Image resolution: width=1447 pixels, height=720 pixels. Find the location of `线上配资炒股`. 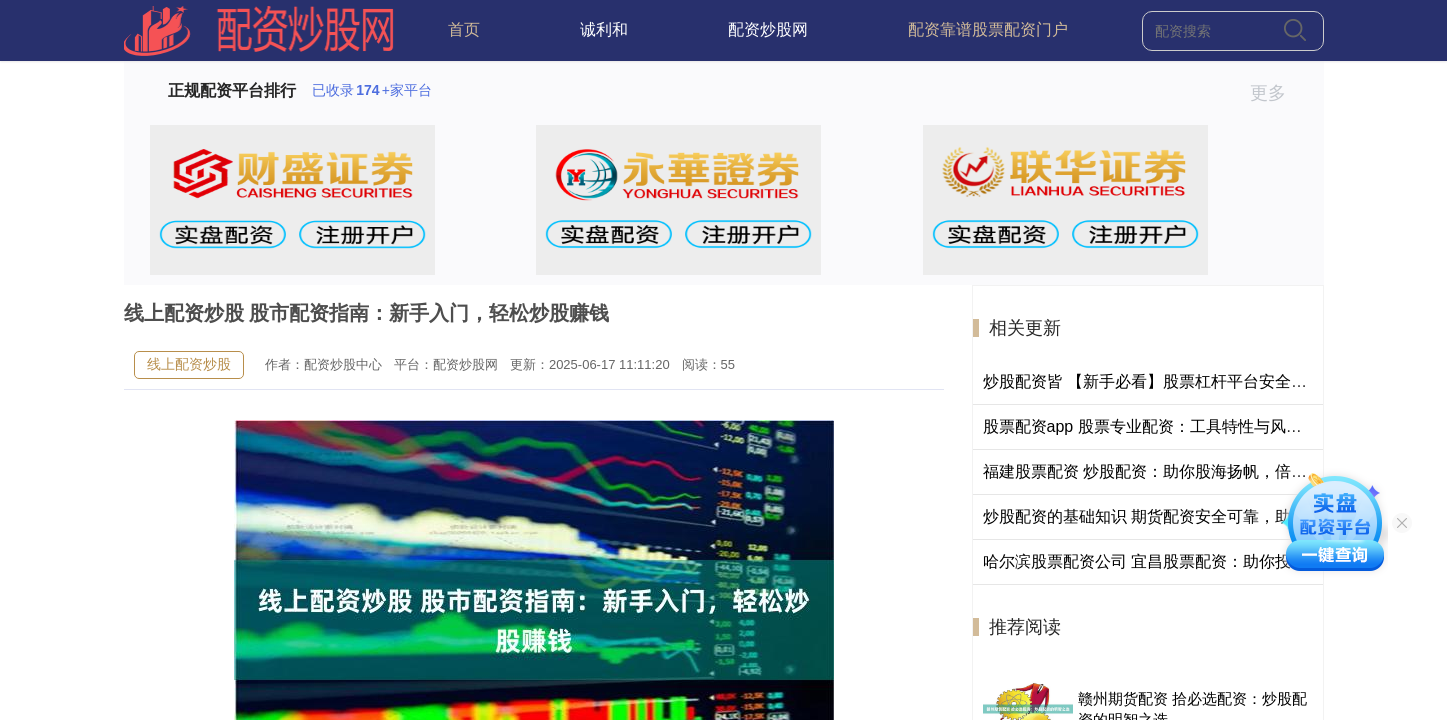

线上配资炒股 is located at coordinates (189, 364).